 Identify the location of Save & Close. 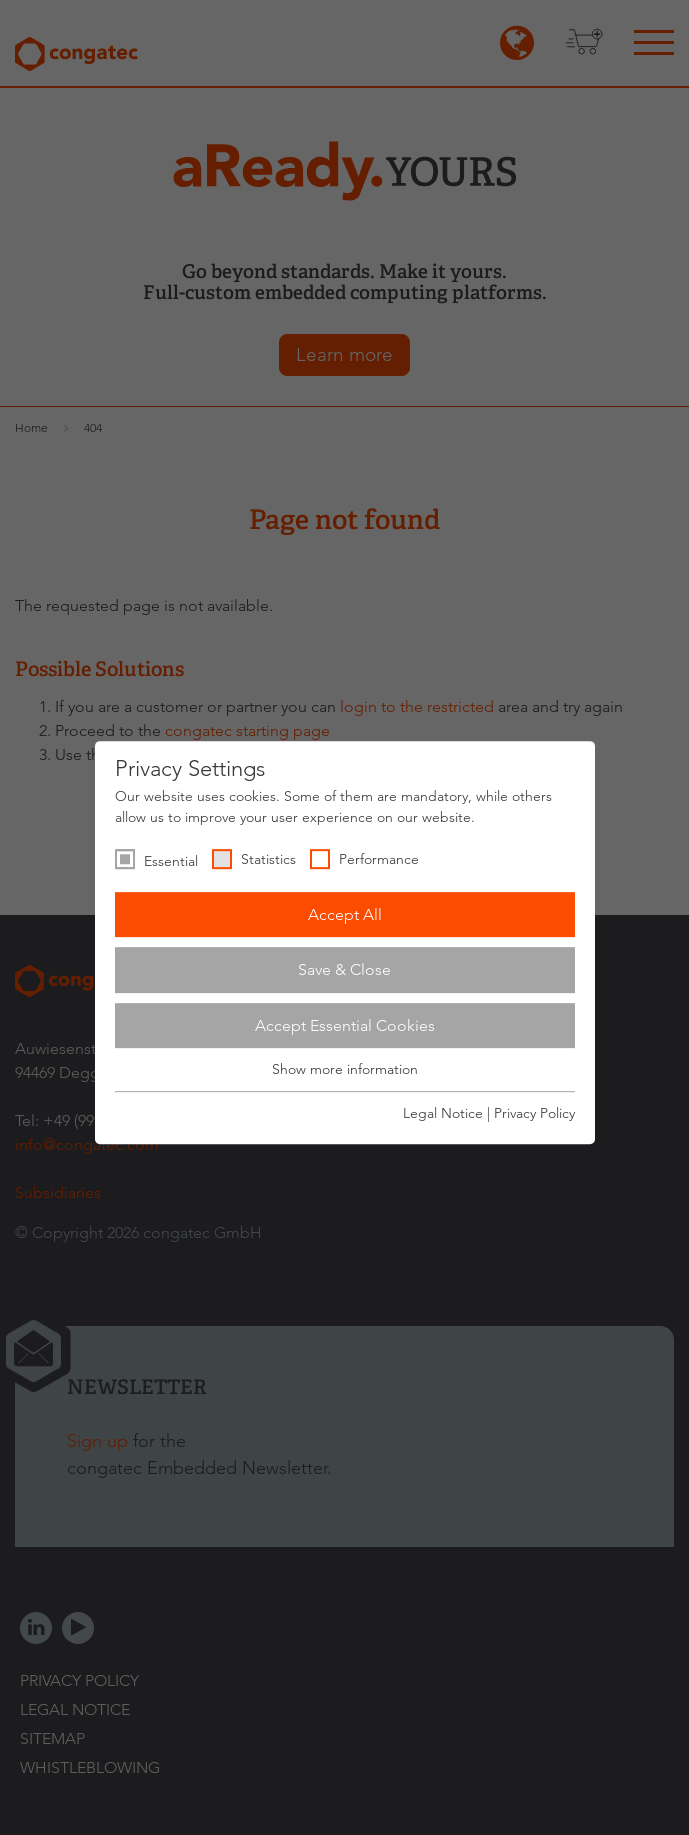
(344, 969).